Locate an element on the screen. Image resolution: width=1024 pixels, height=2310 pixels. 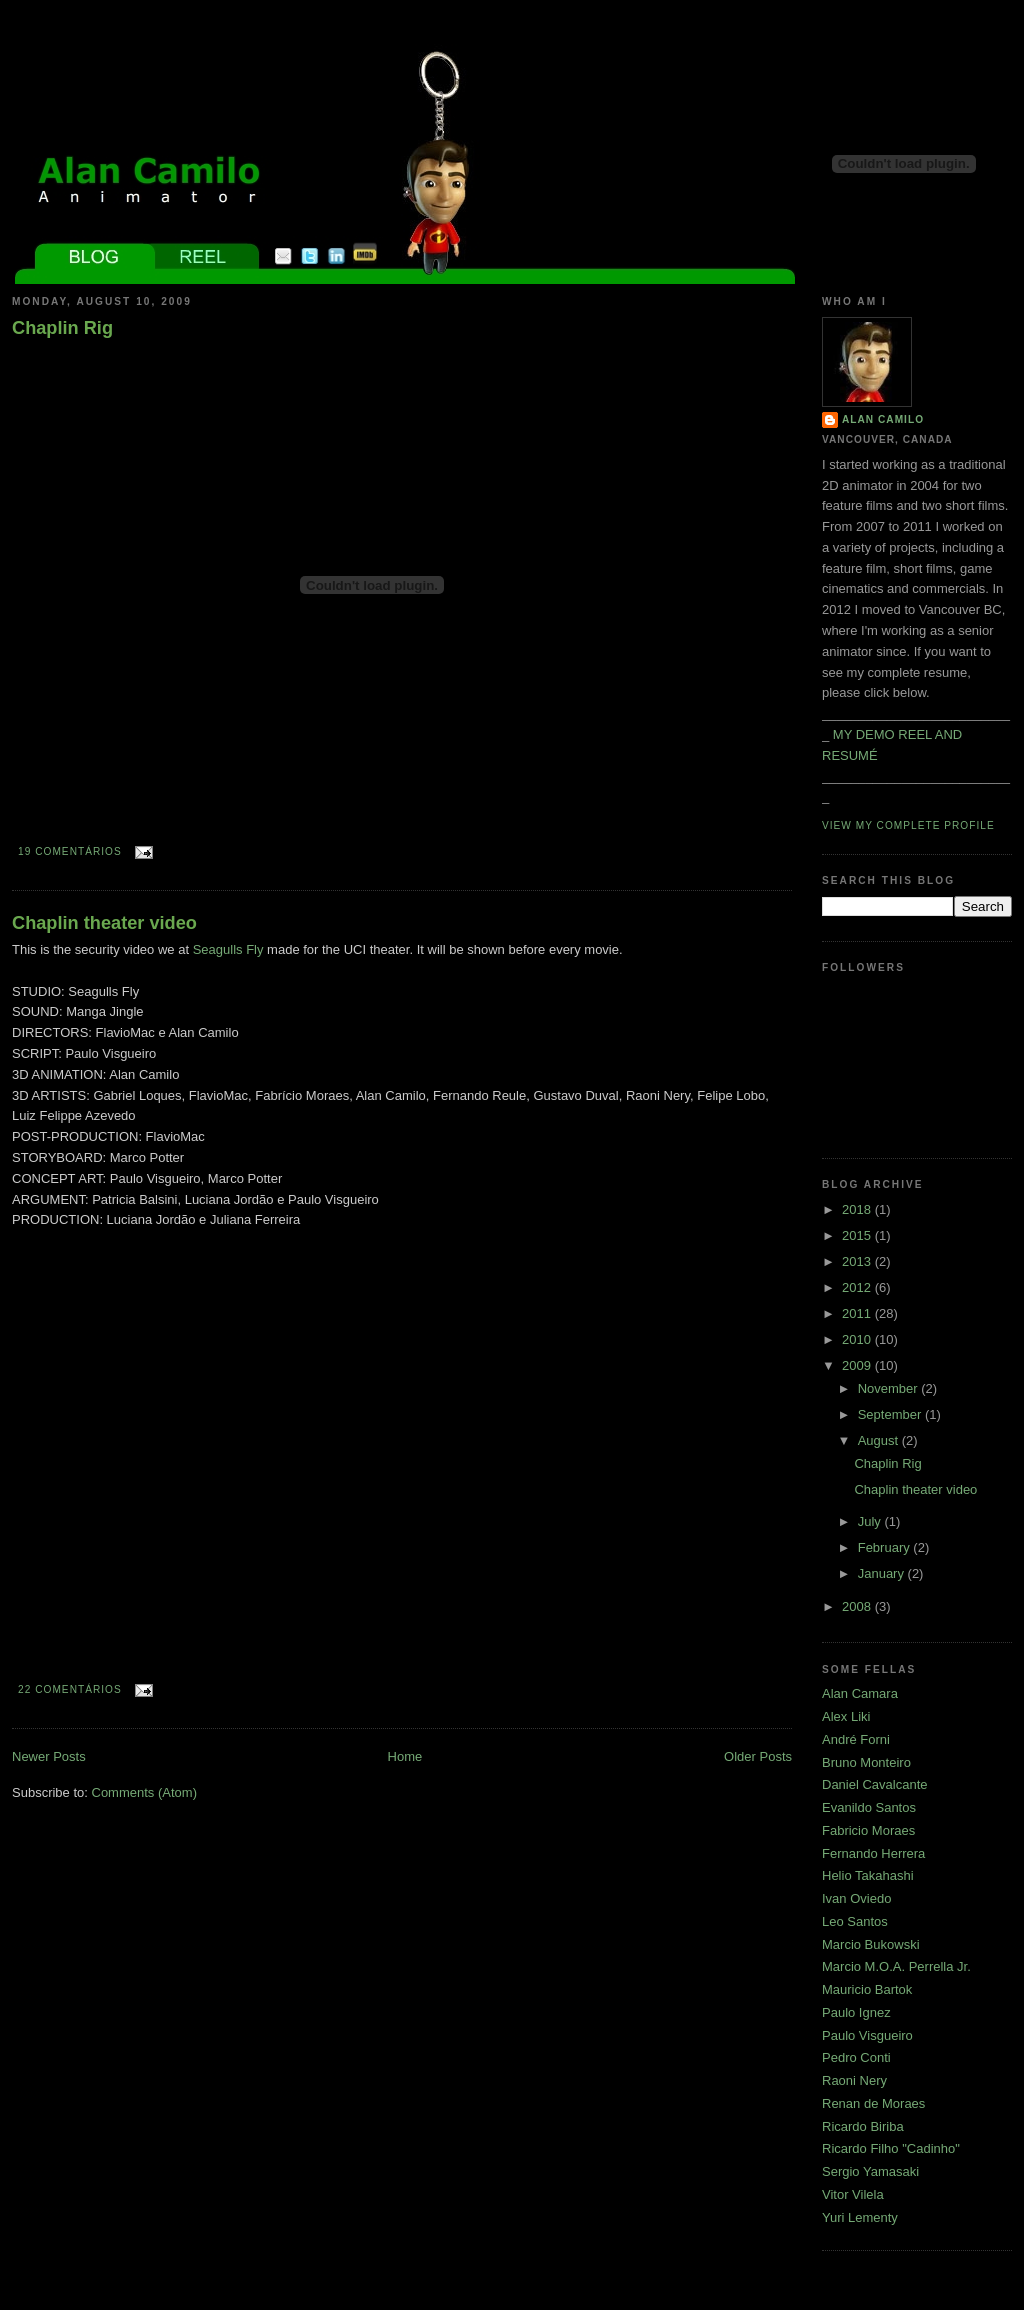
Alan Camilo is located at coordinates (883, 419).